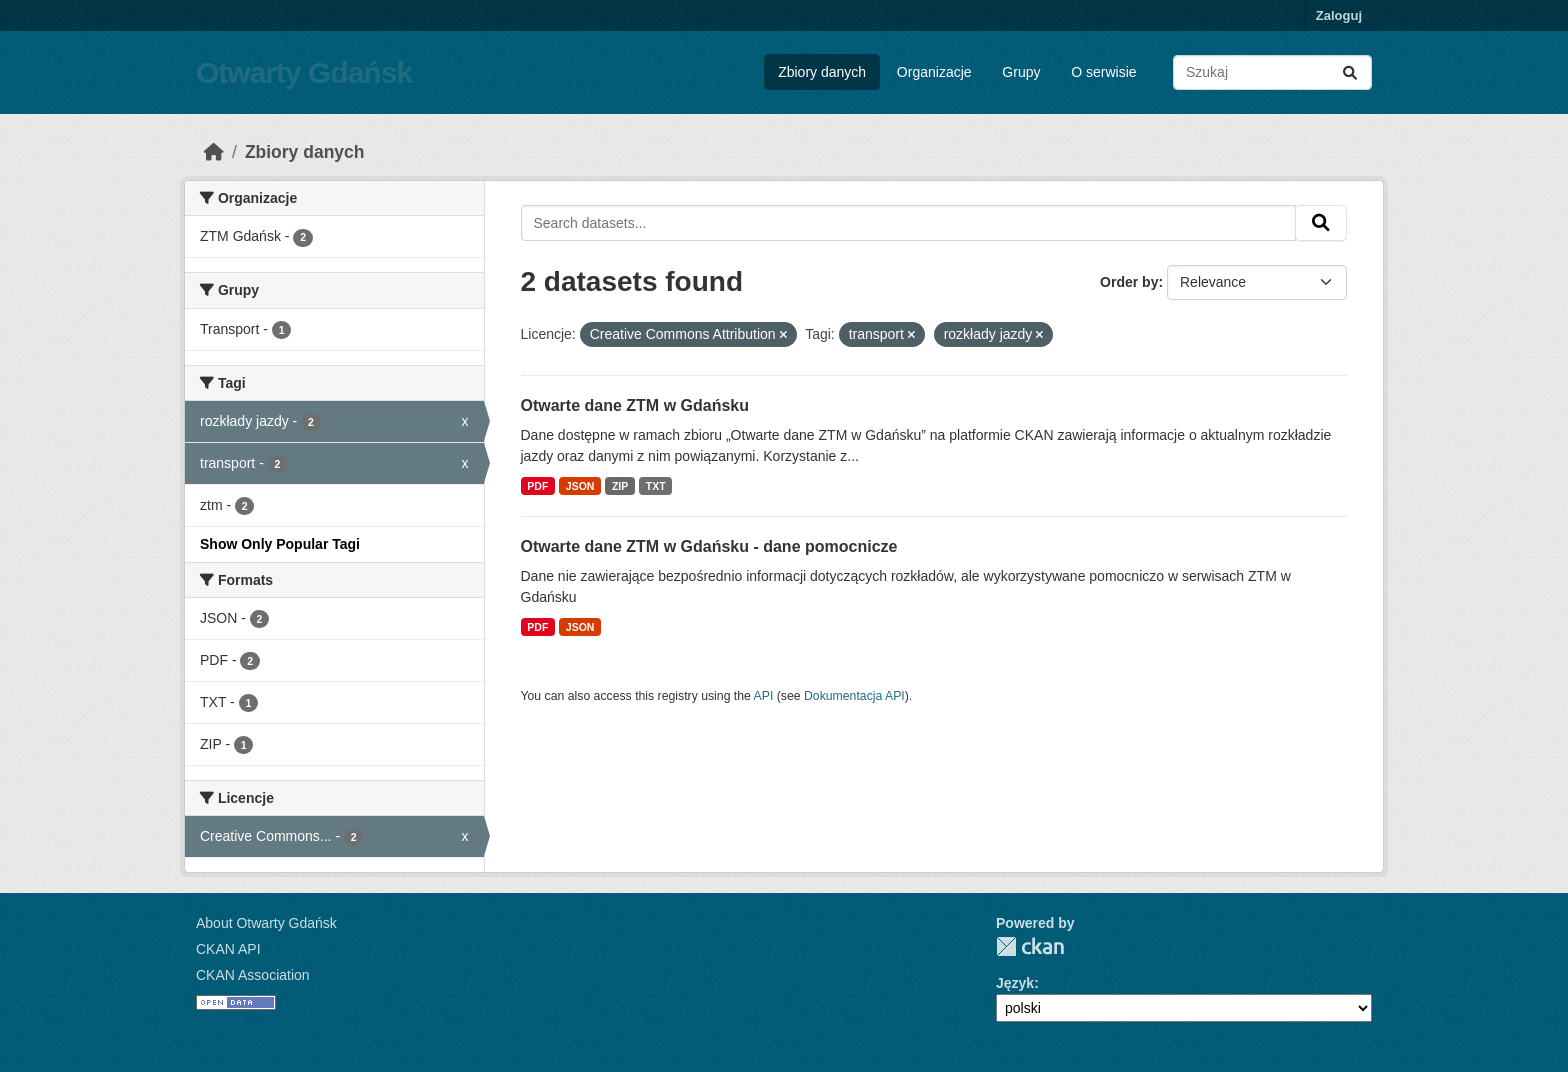 The image size is (1568, 1072). What do you see at coordinates (635, 405) in the screenshot?
I see `Otwarte dane ZTM w Gdańsku` at bounding box center [635, 405].